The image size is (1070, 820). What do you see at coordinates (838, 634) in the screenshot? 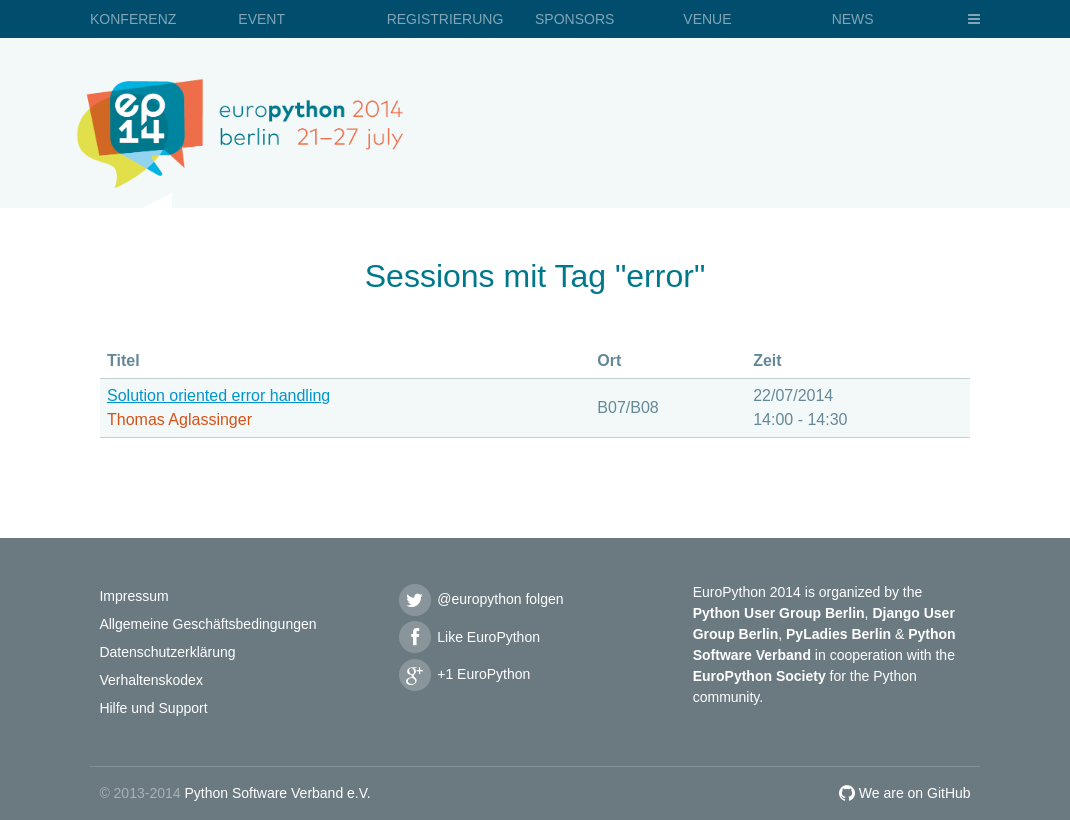
I see `PyLadies Berlin` at bounding box center [838, 634].